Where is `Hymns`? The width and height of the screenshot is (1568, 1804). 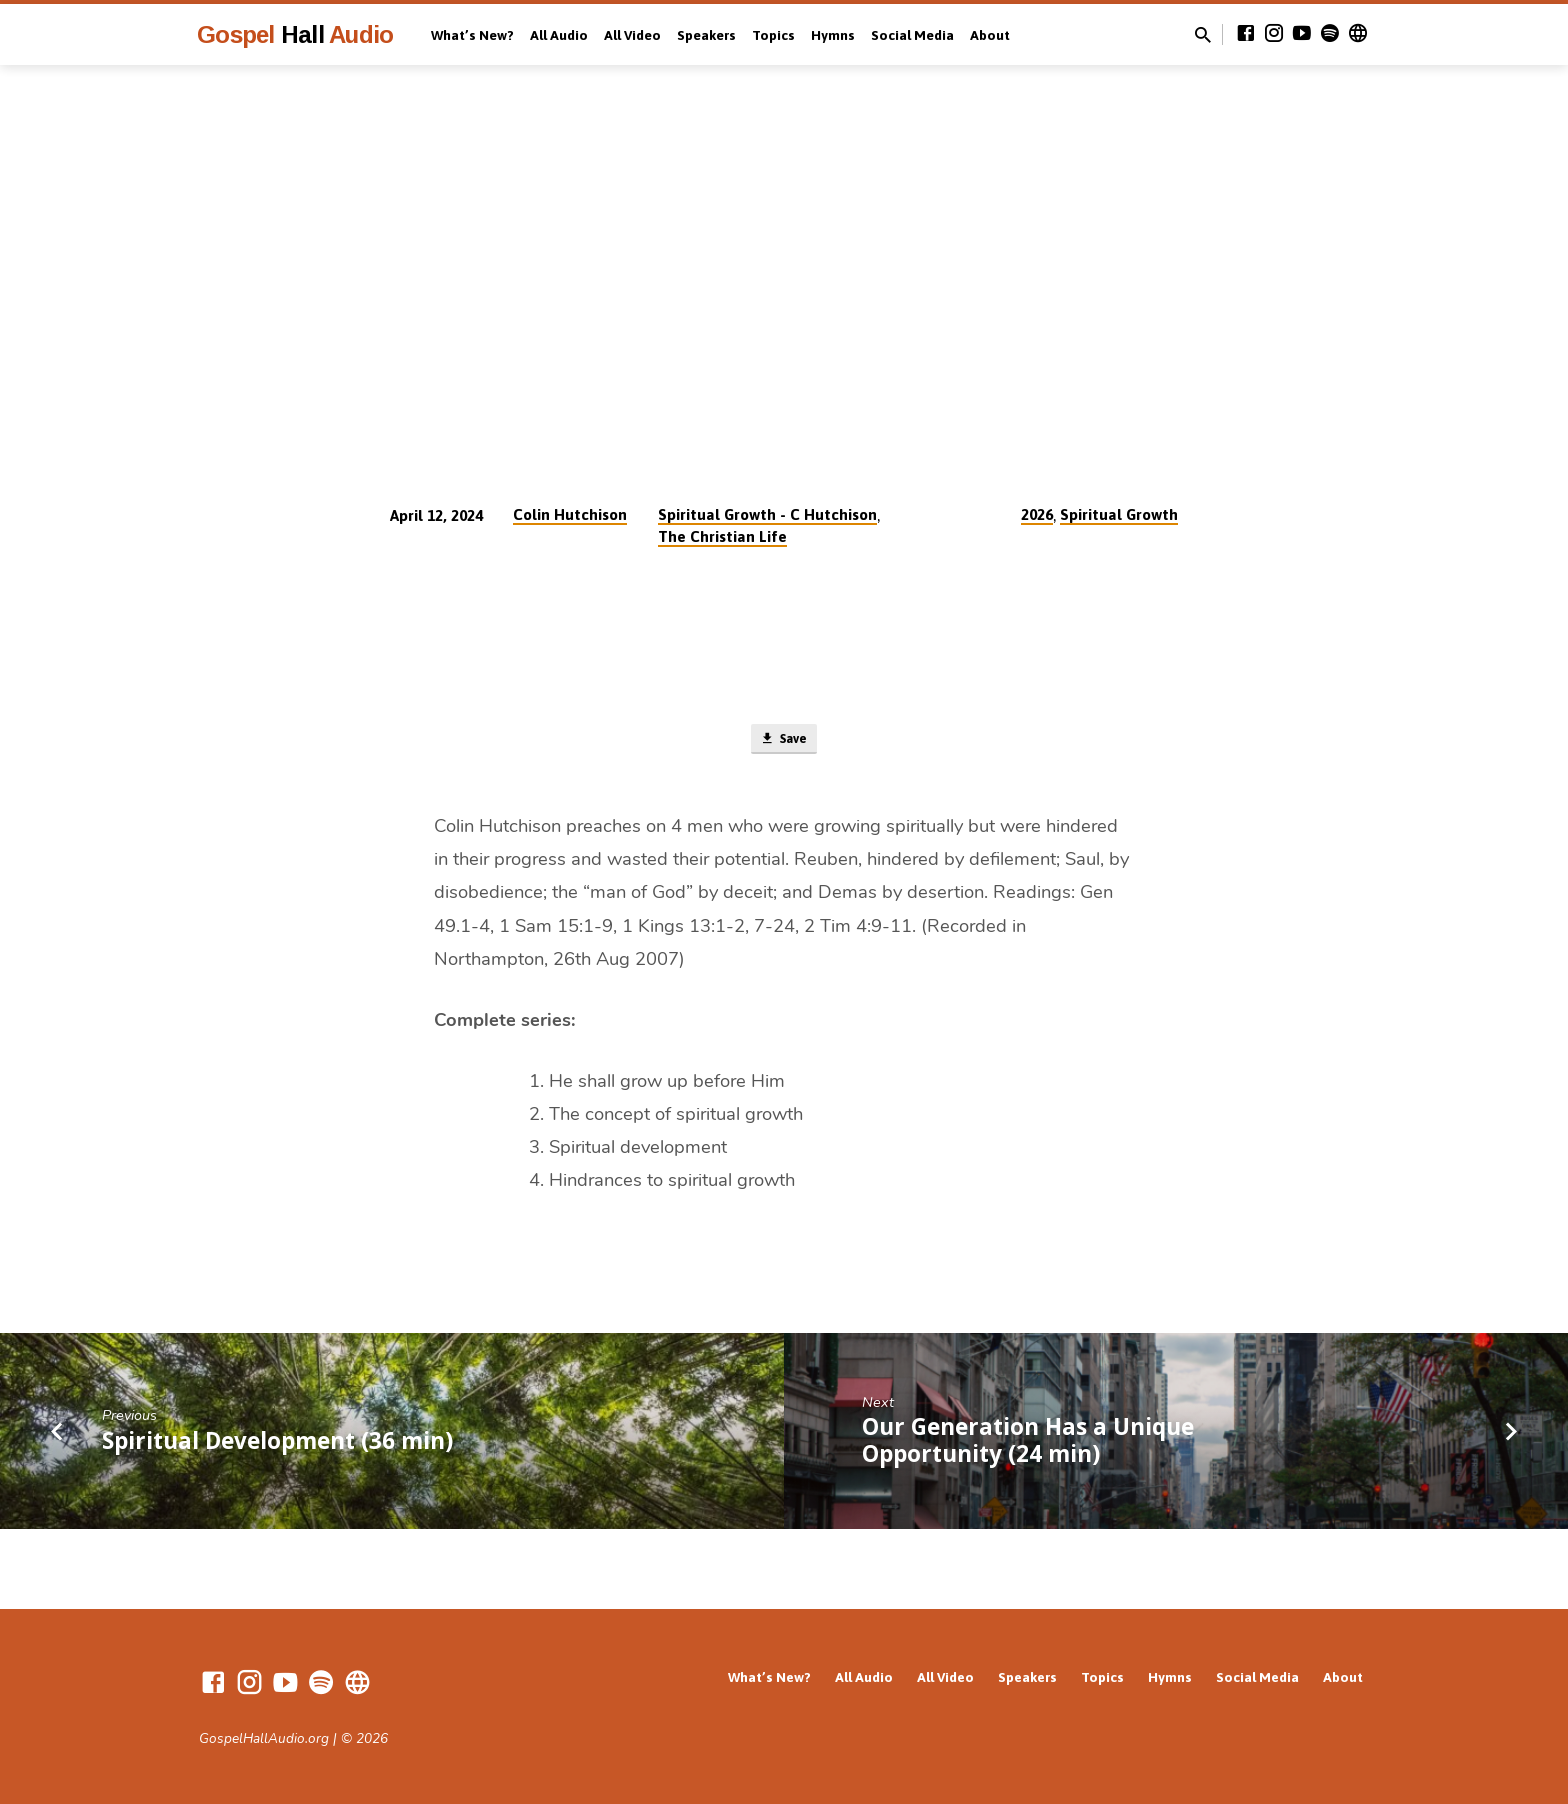 Hymns is located at coordinates (833, 35).